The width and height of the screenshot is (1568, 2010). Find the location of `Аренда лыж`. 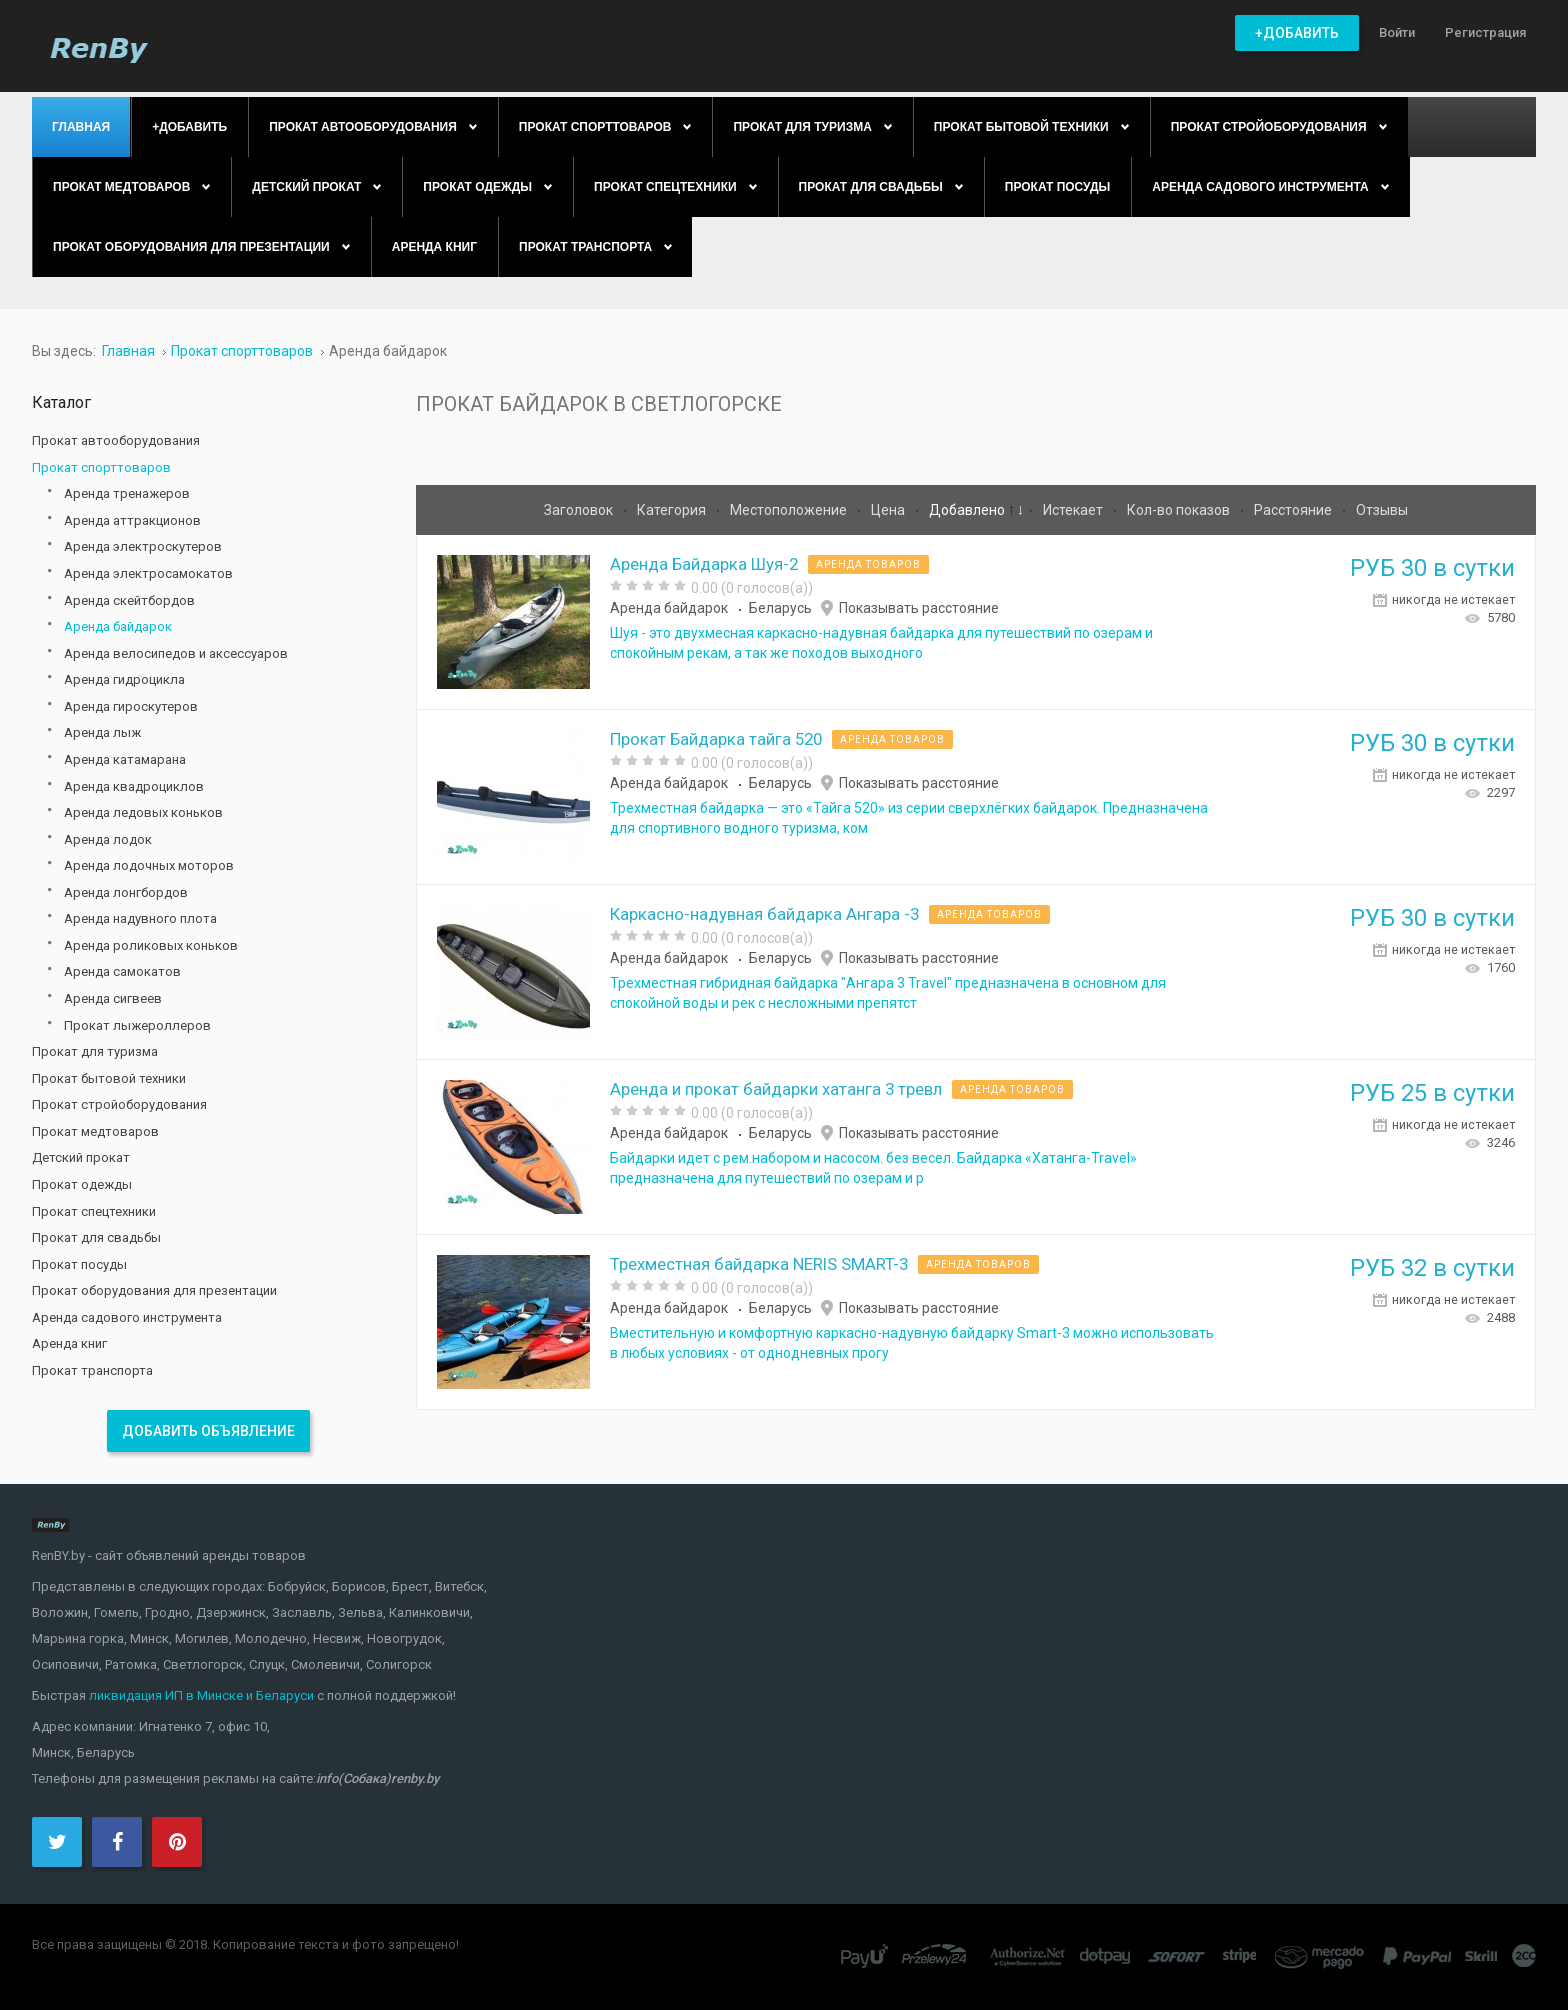

Аренда лыж is located at coordinates (102, 732).